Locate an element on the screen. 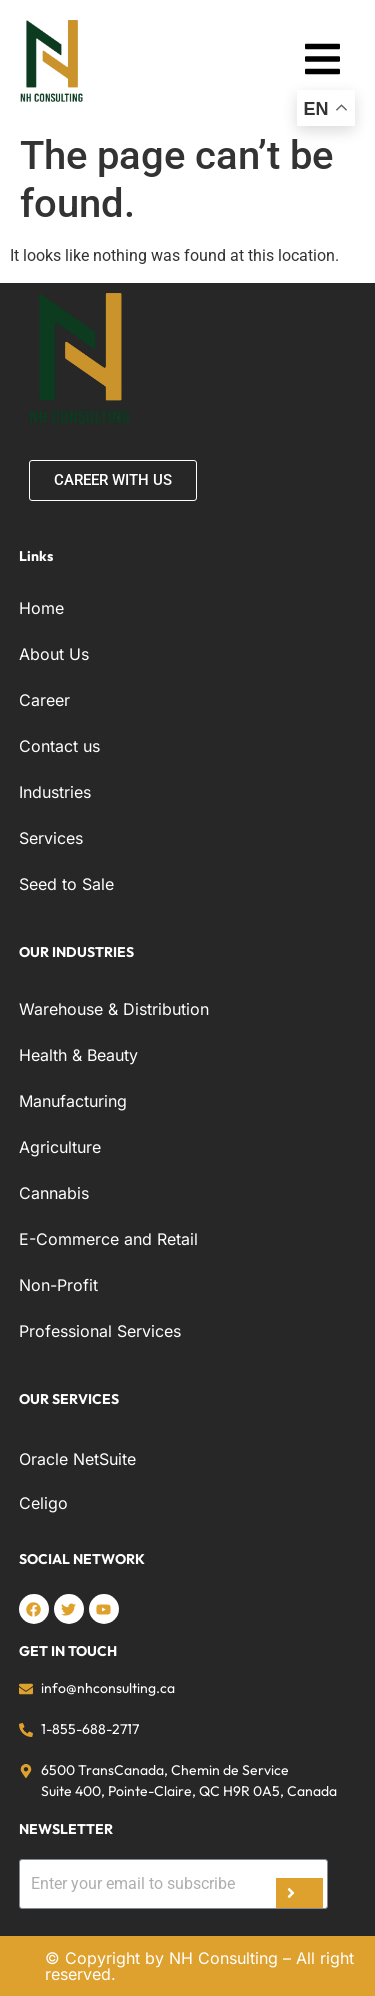  About Us is located at coordinates (54, 654).